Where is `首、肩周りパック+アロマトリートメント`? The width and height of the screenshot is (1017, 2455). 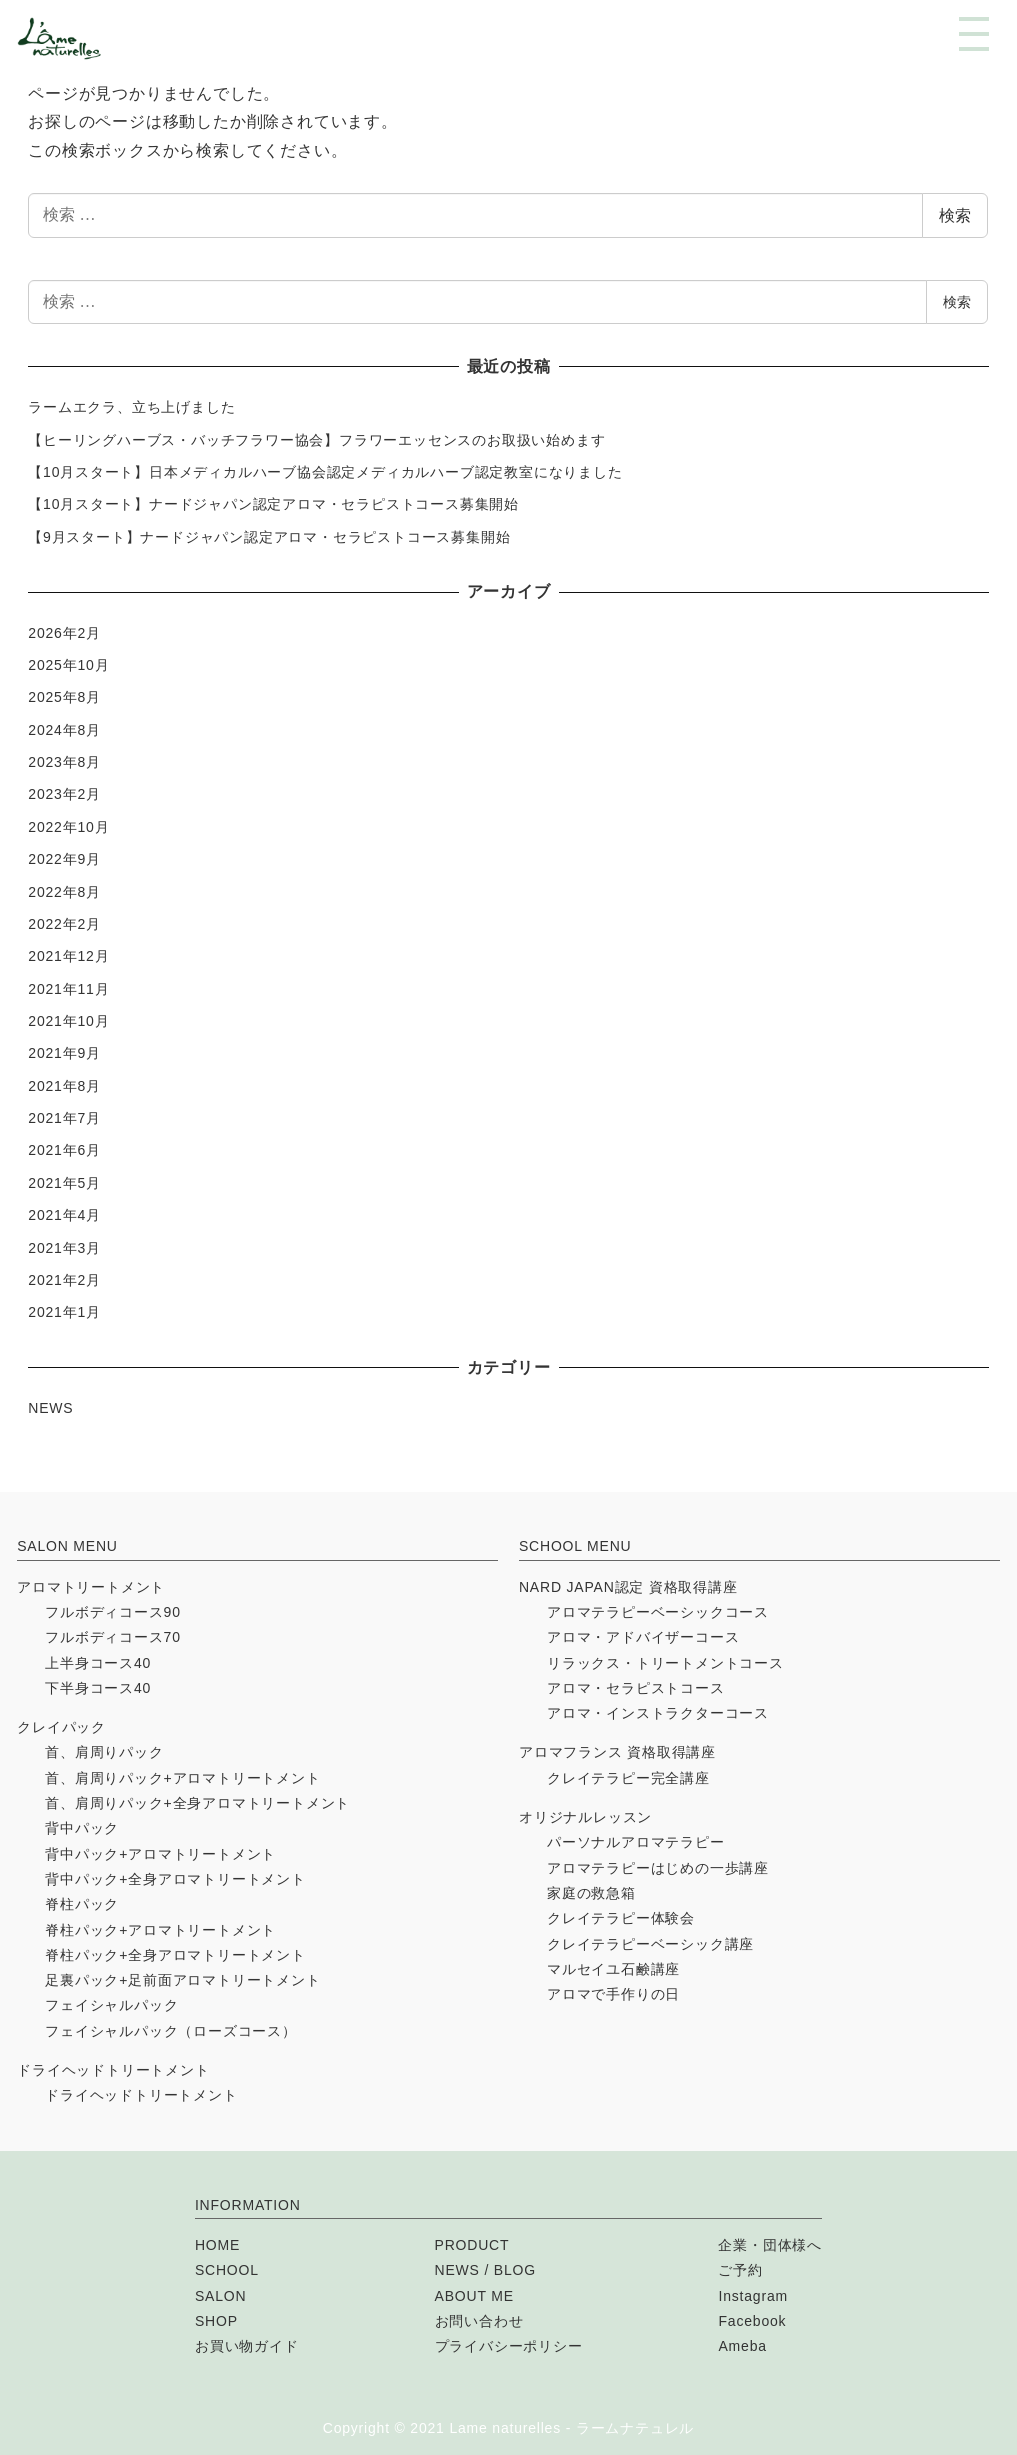
首、肩周りパック+アロマトリートメント is located at coordinates (182, 1778).